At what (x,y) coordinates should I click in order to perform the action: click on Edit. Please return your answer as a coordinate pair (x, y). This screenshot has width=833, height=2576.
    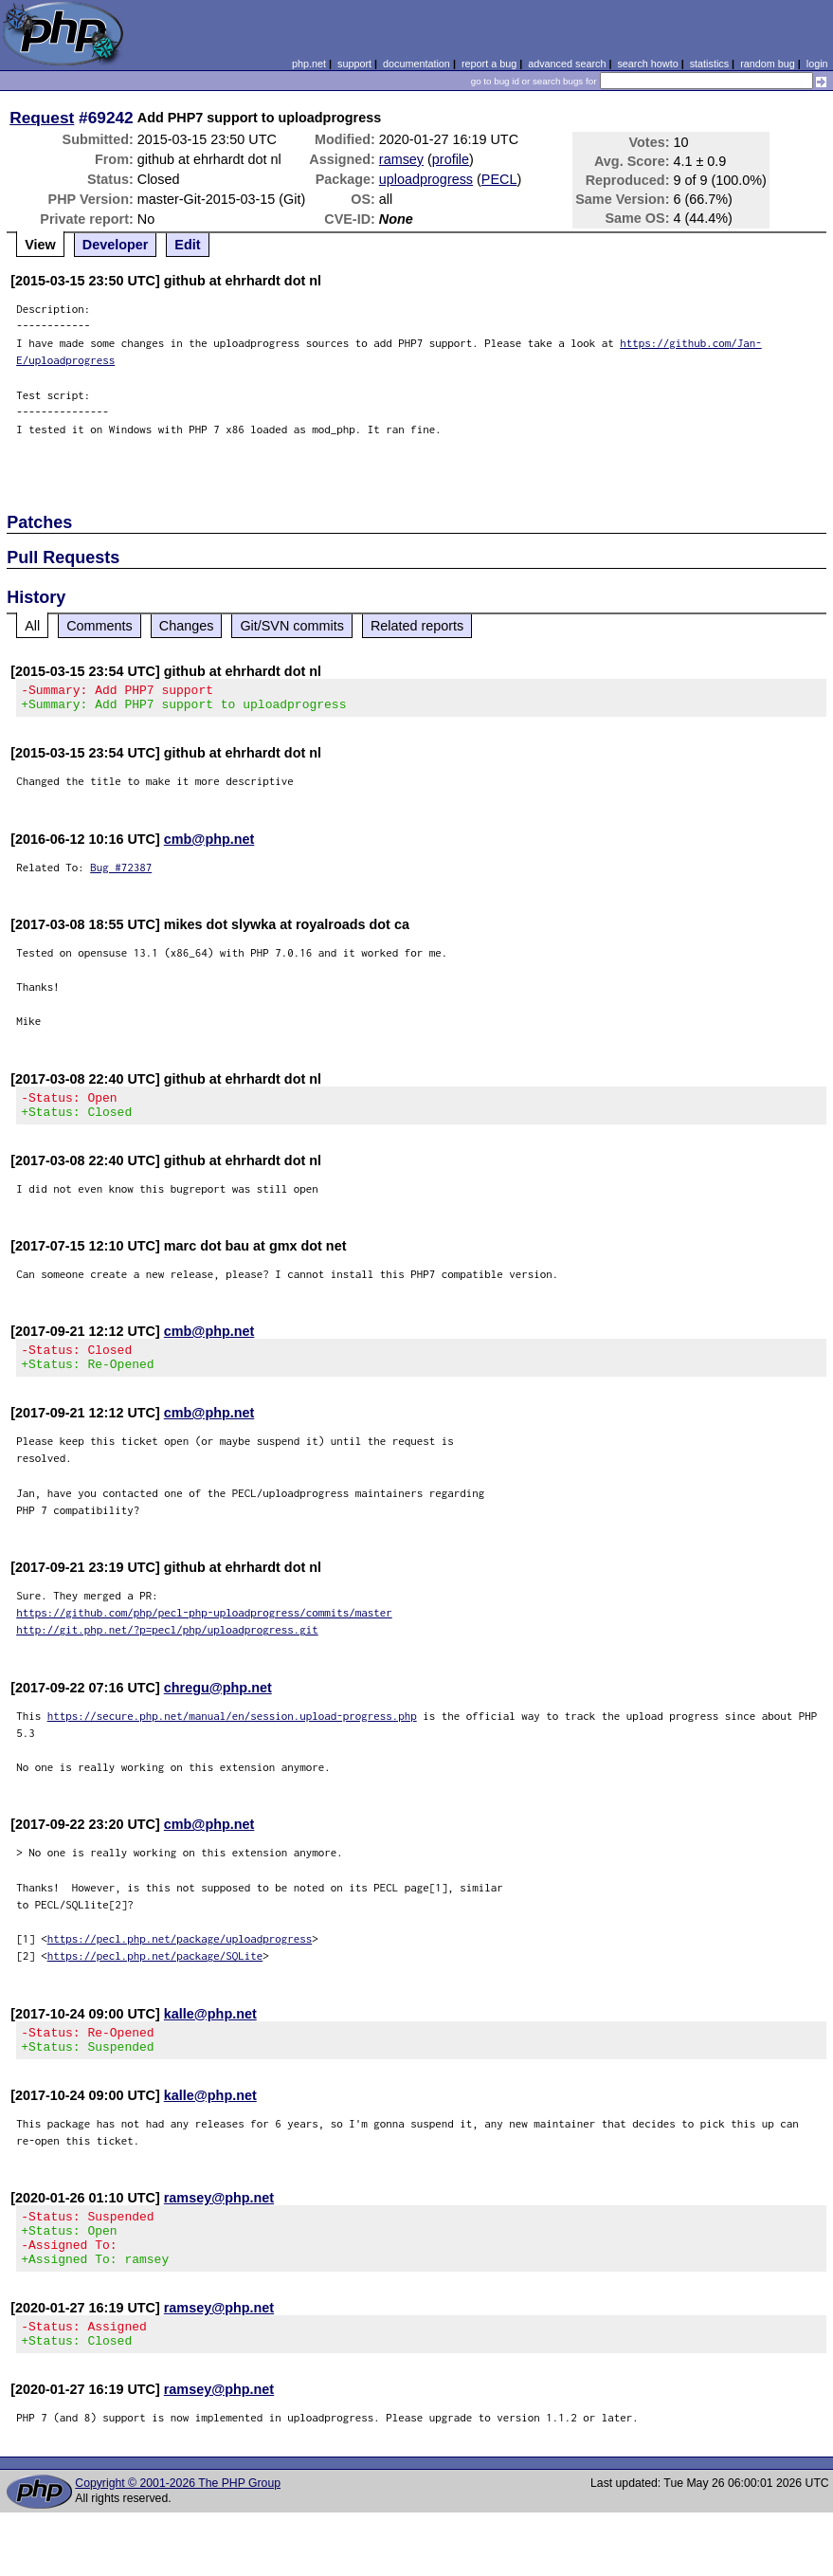
    Looking at the image, I should click on (187, 244).